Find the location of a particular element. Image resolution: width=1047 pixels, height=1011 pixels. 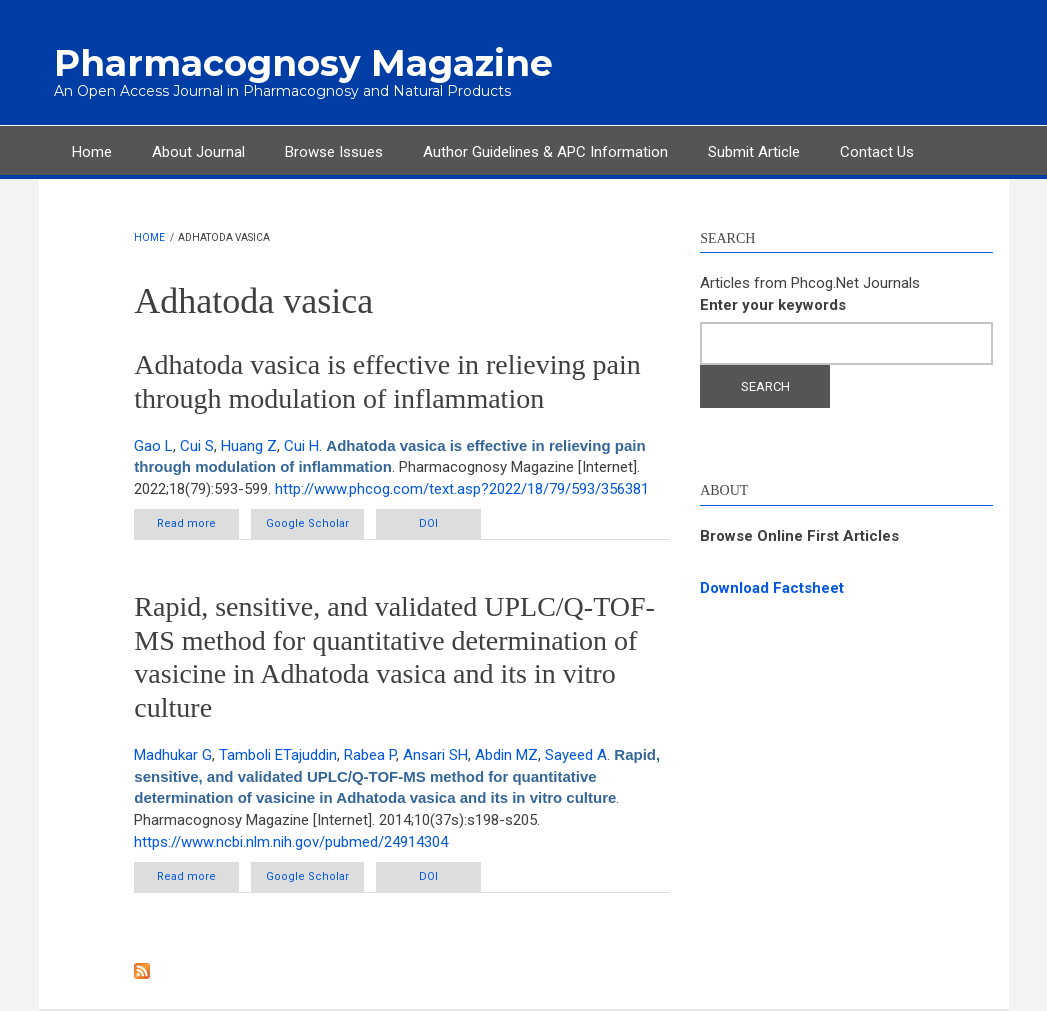

Google Scholar is located at coordinates (307, 523).